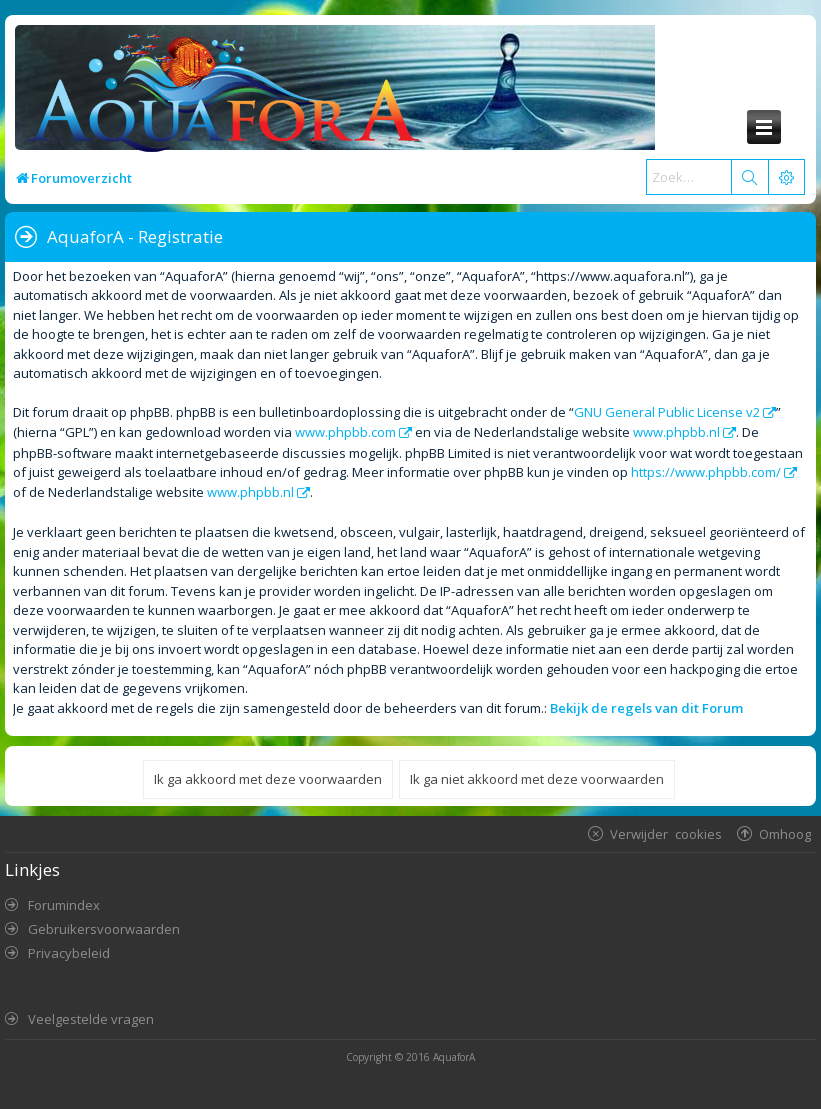  What do you see at coordinates (69, 953) in the screenshot?
I see `Privacybeleid` at bounding box center [69, 953].